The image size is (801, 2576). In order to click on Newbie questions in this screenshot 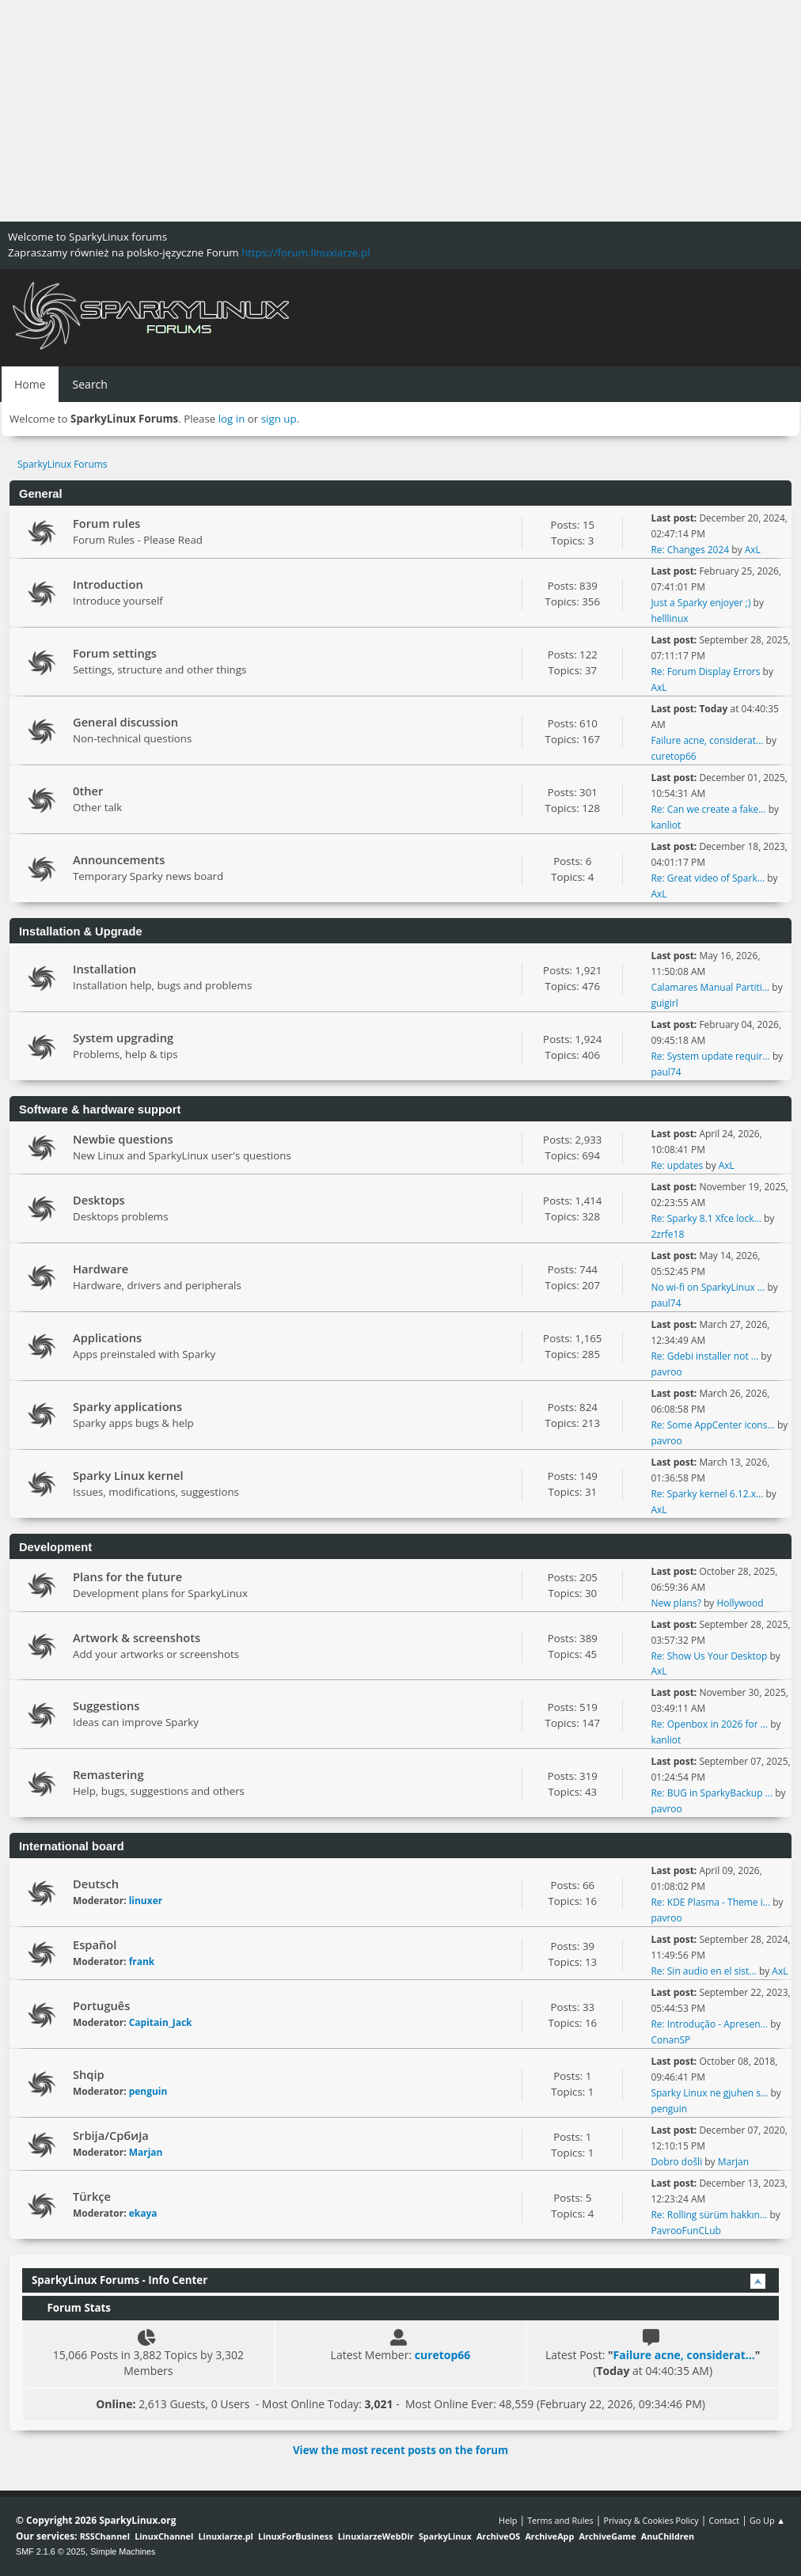, I will do `click(123, 1139)`.